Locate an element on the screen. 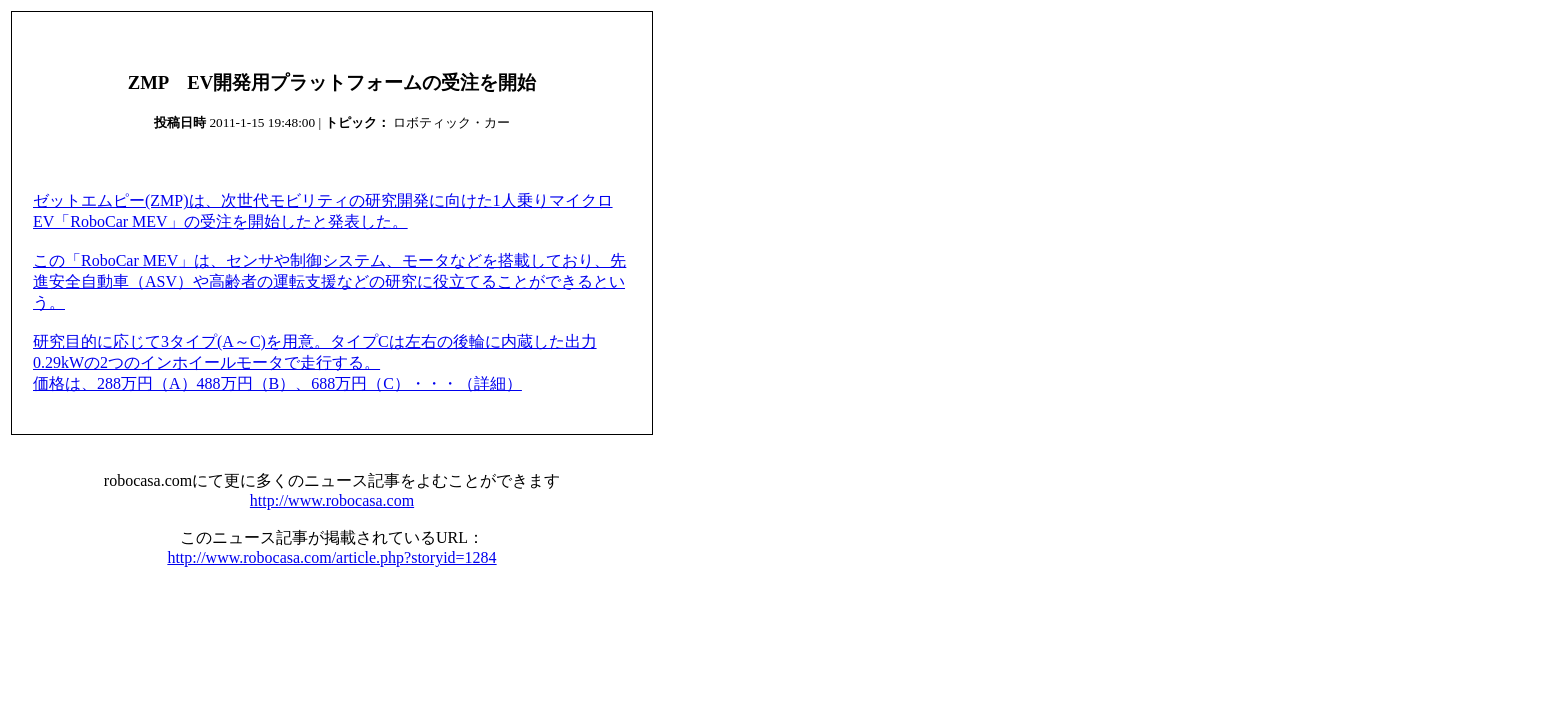  http://www.robocasa.com is located at coordinates (332, 500).